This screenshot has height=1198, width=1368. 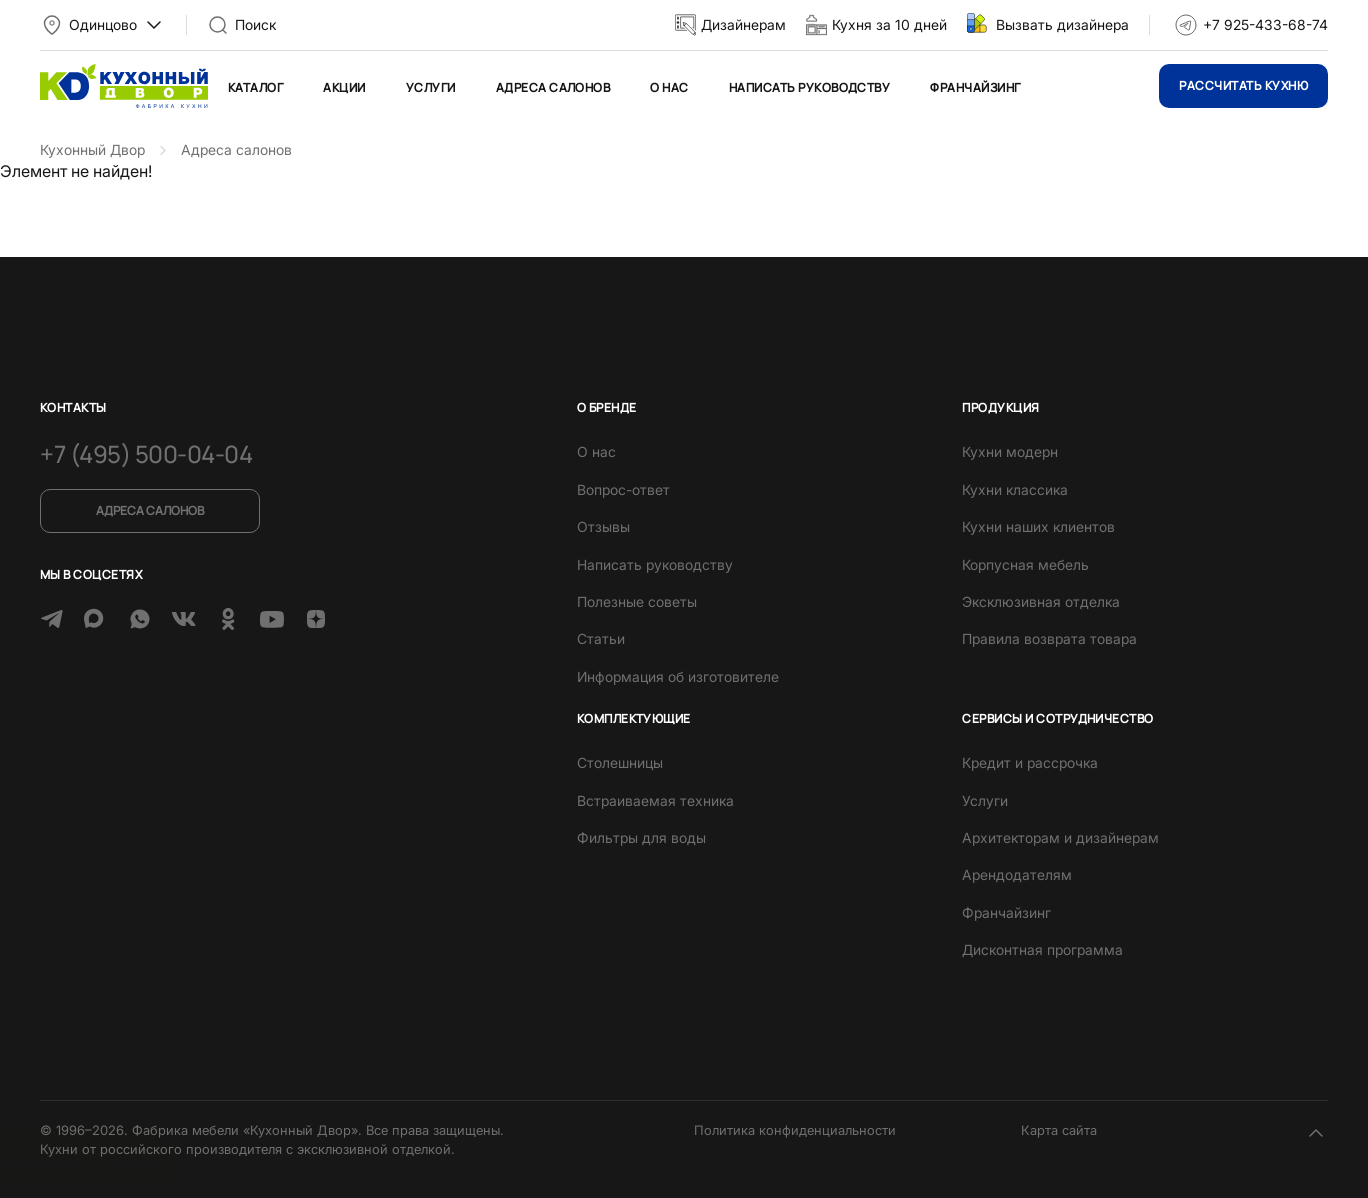 I want to click on Эксклюзивная отделка, so click(x=1041, y=601).